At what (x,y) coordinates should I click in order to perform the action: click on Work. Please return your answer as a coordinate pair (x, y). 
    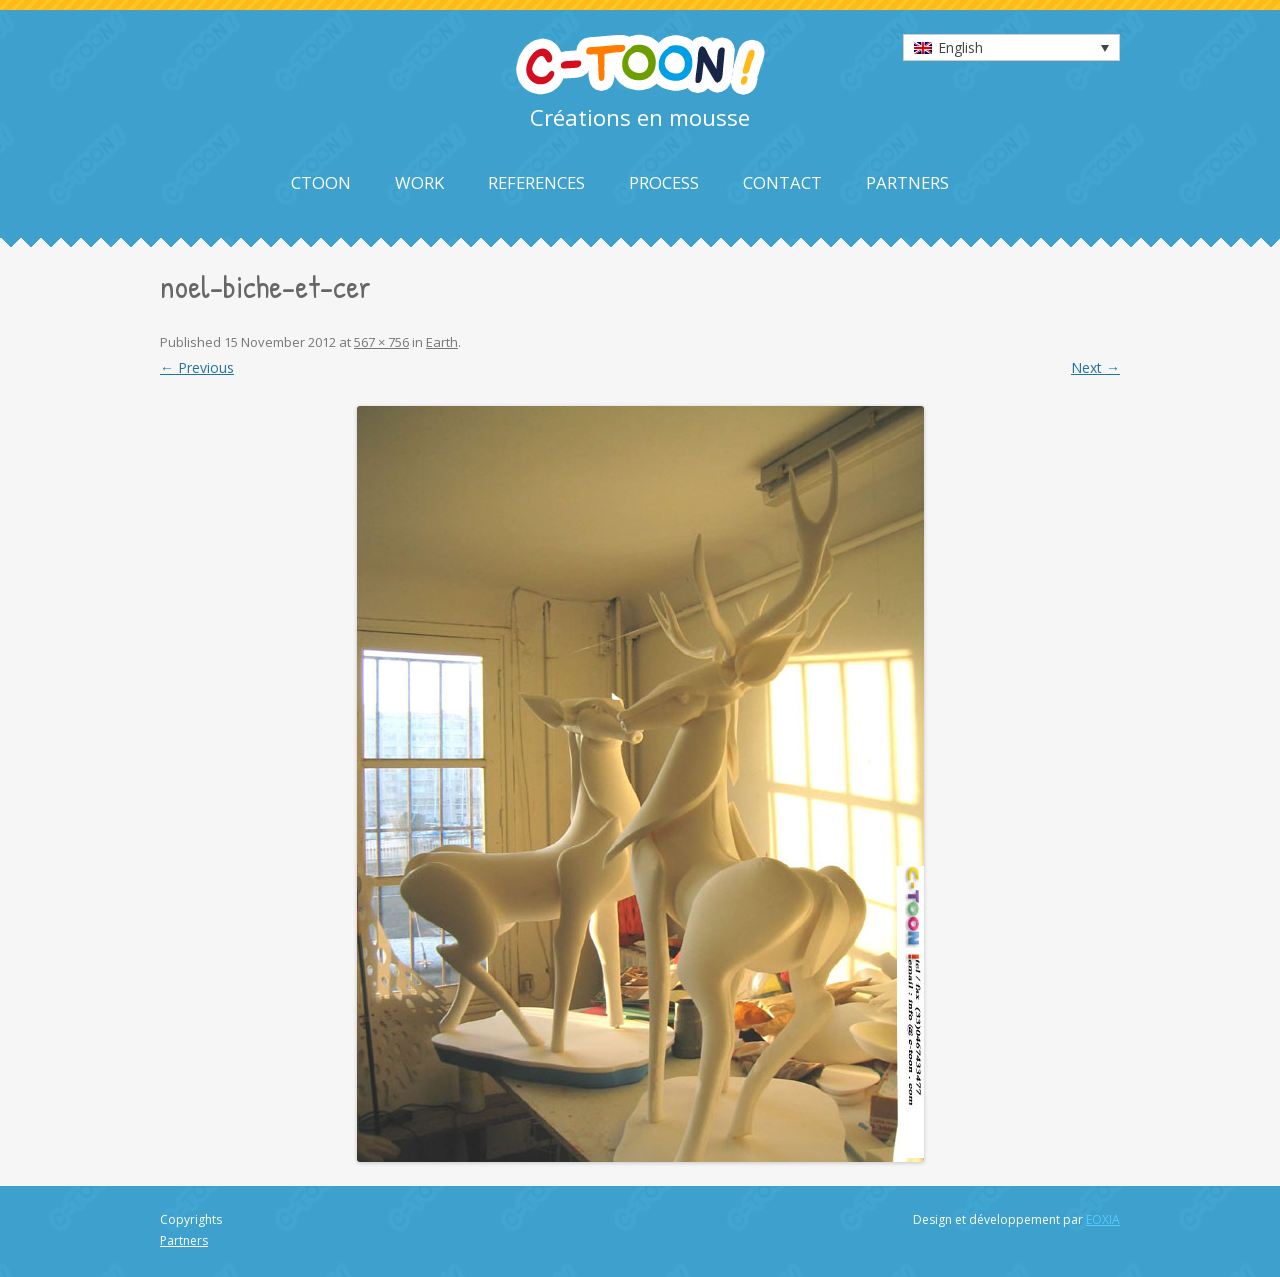
    Looking at the image, I should click on (419, 182).